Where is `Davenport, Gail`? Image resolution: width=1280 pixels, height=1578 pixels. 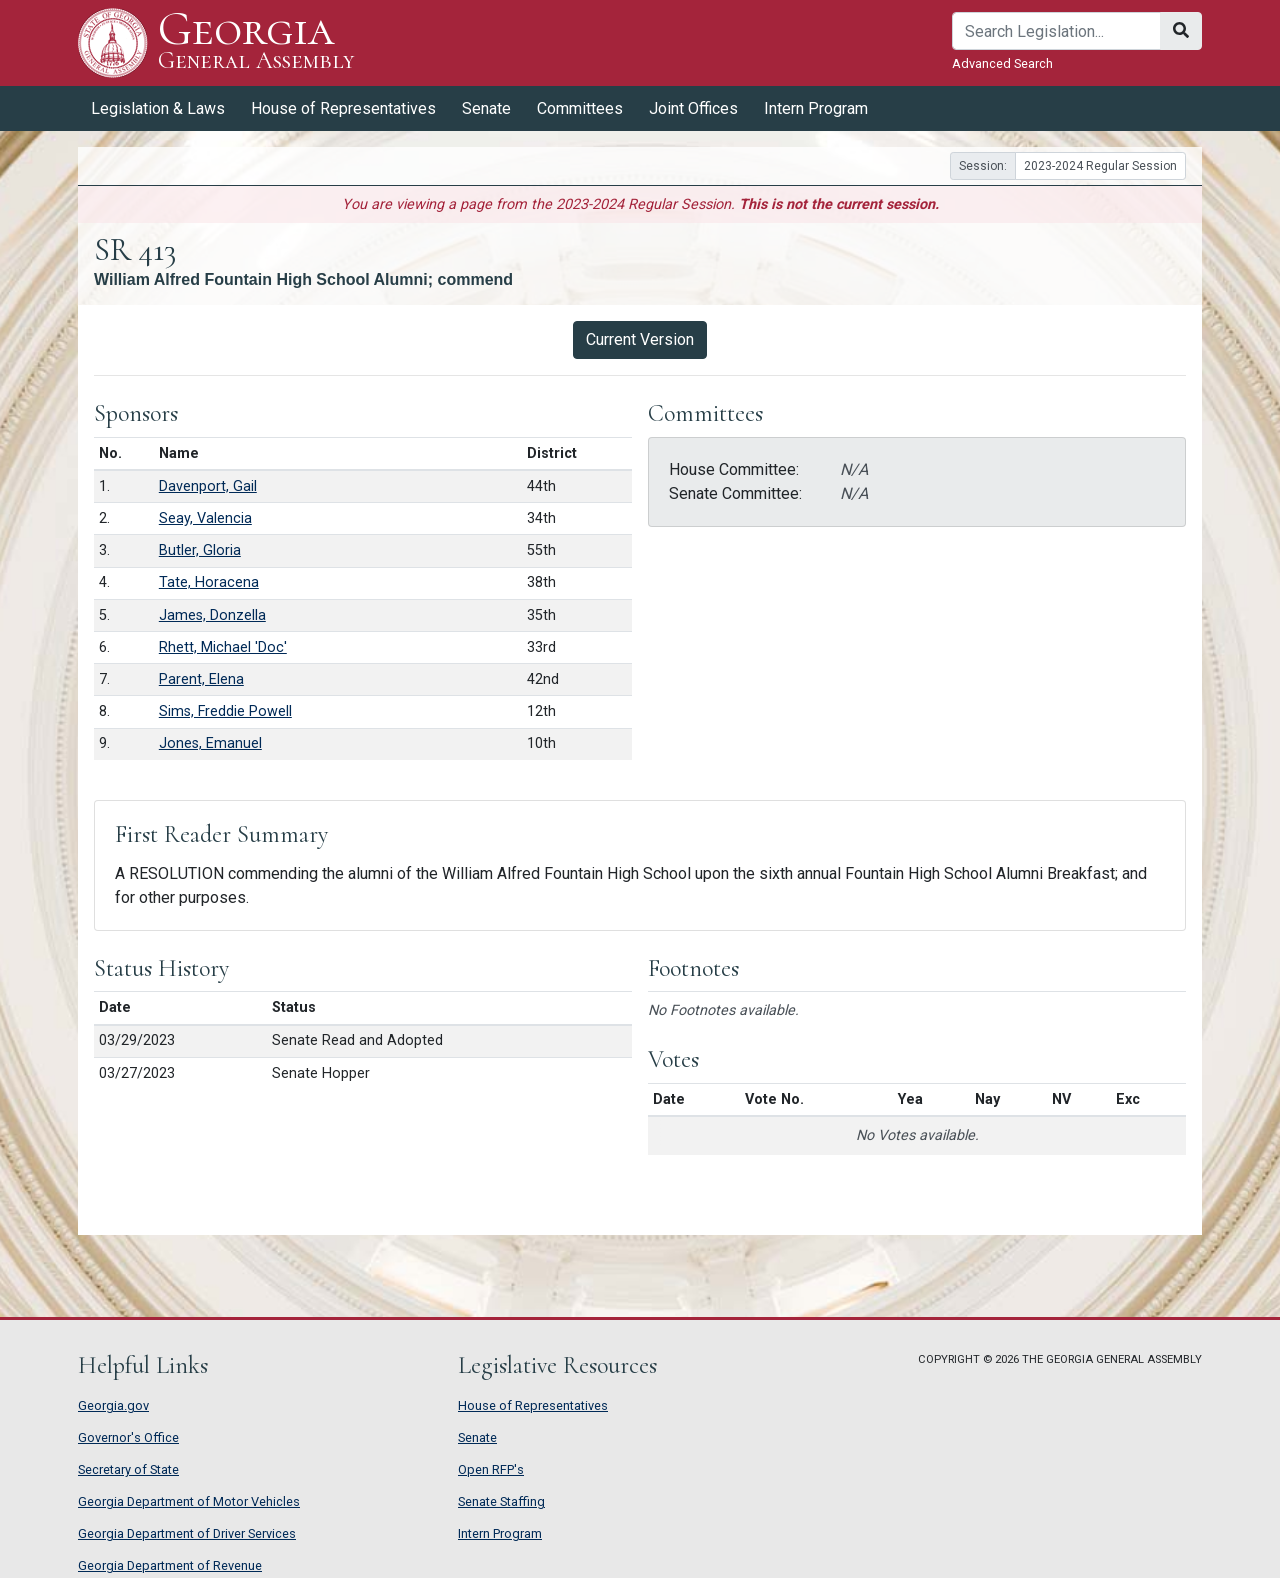 Davenport, Gail is located at coordinates (208, 486).